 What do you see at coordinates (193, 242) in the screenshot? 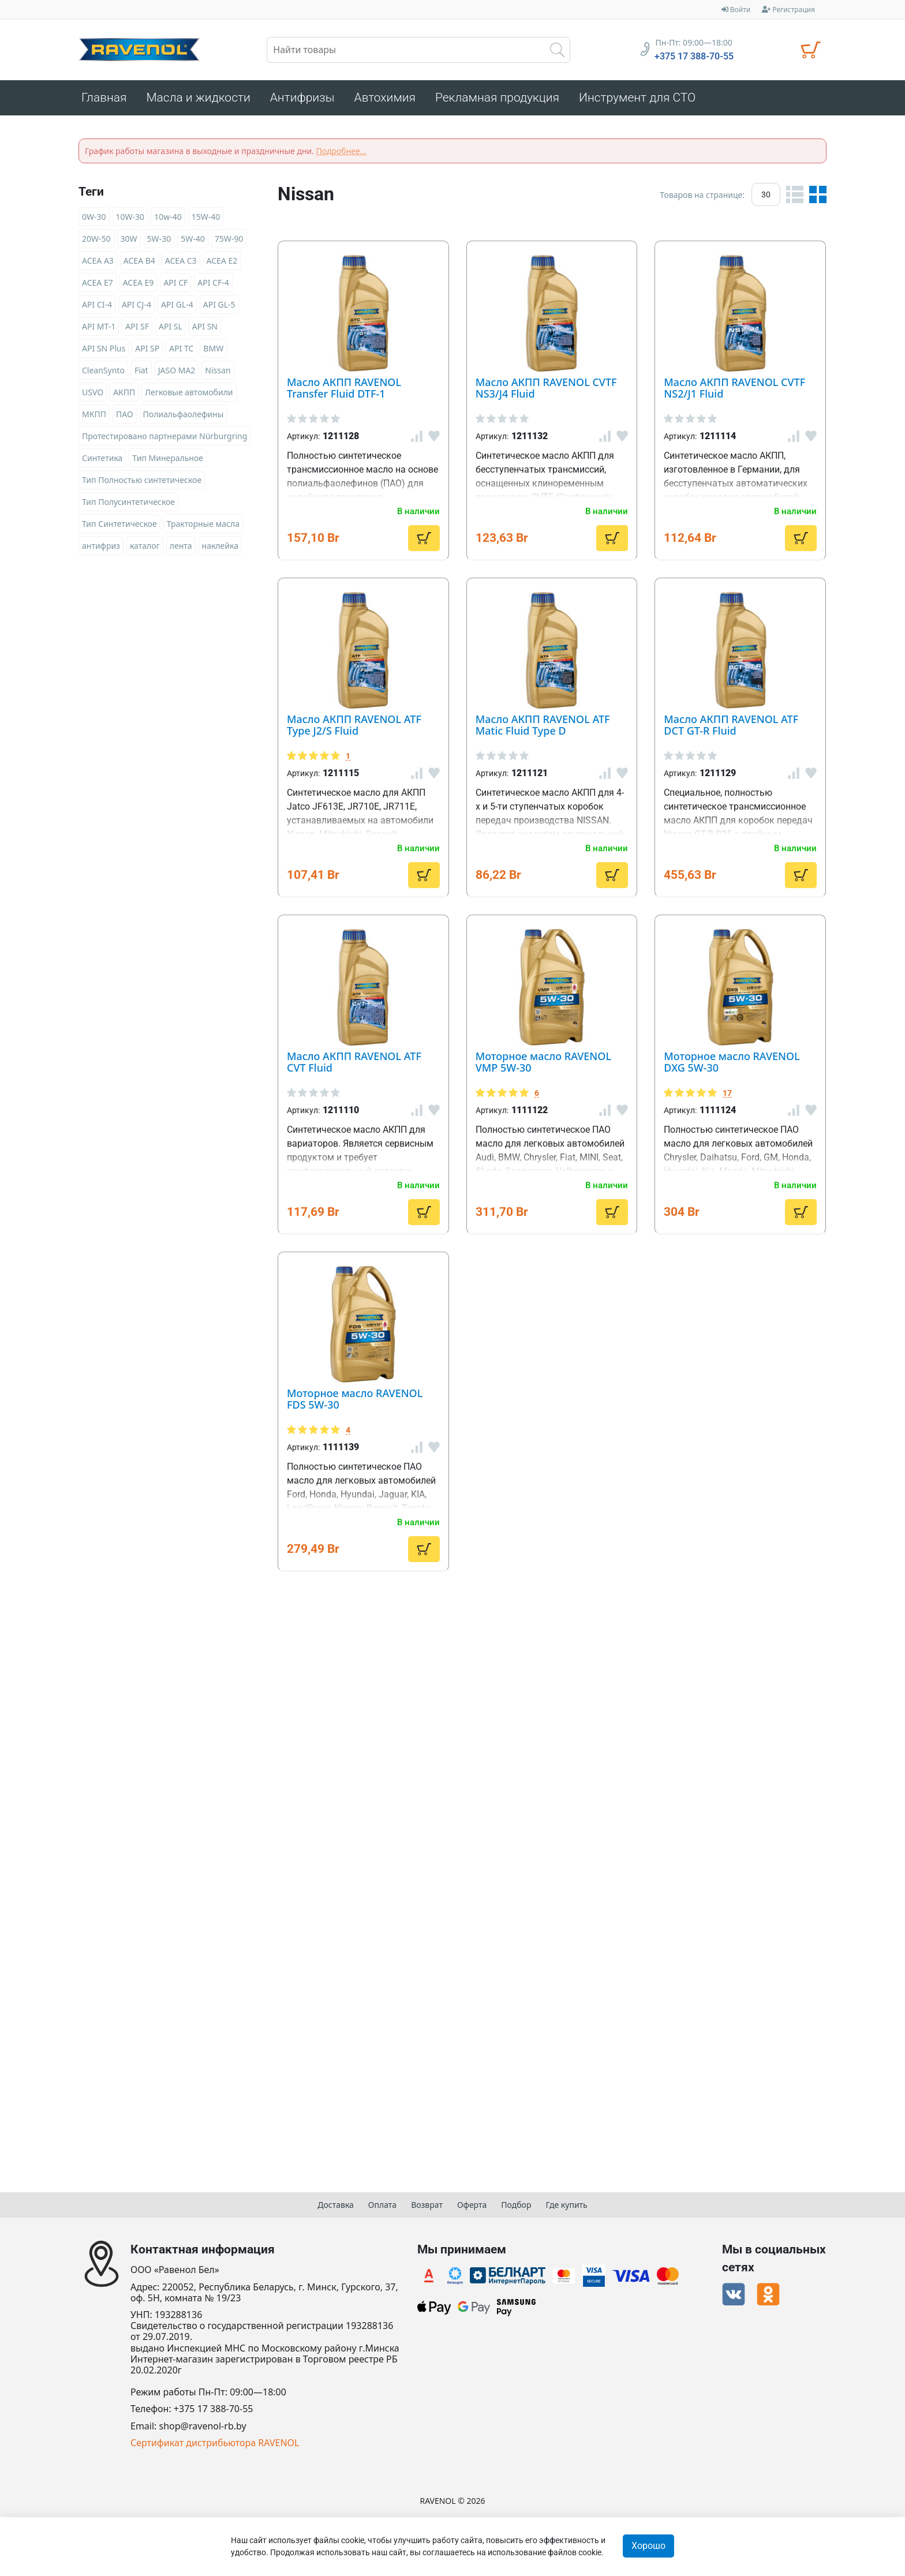
I see `5W-40` at bounding box center [193, 242].